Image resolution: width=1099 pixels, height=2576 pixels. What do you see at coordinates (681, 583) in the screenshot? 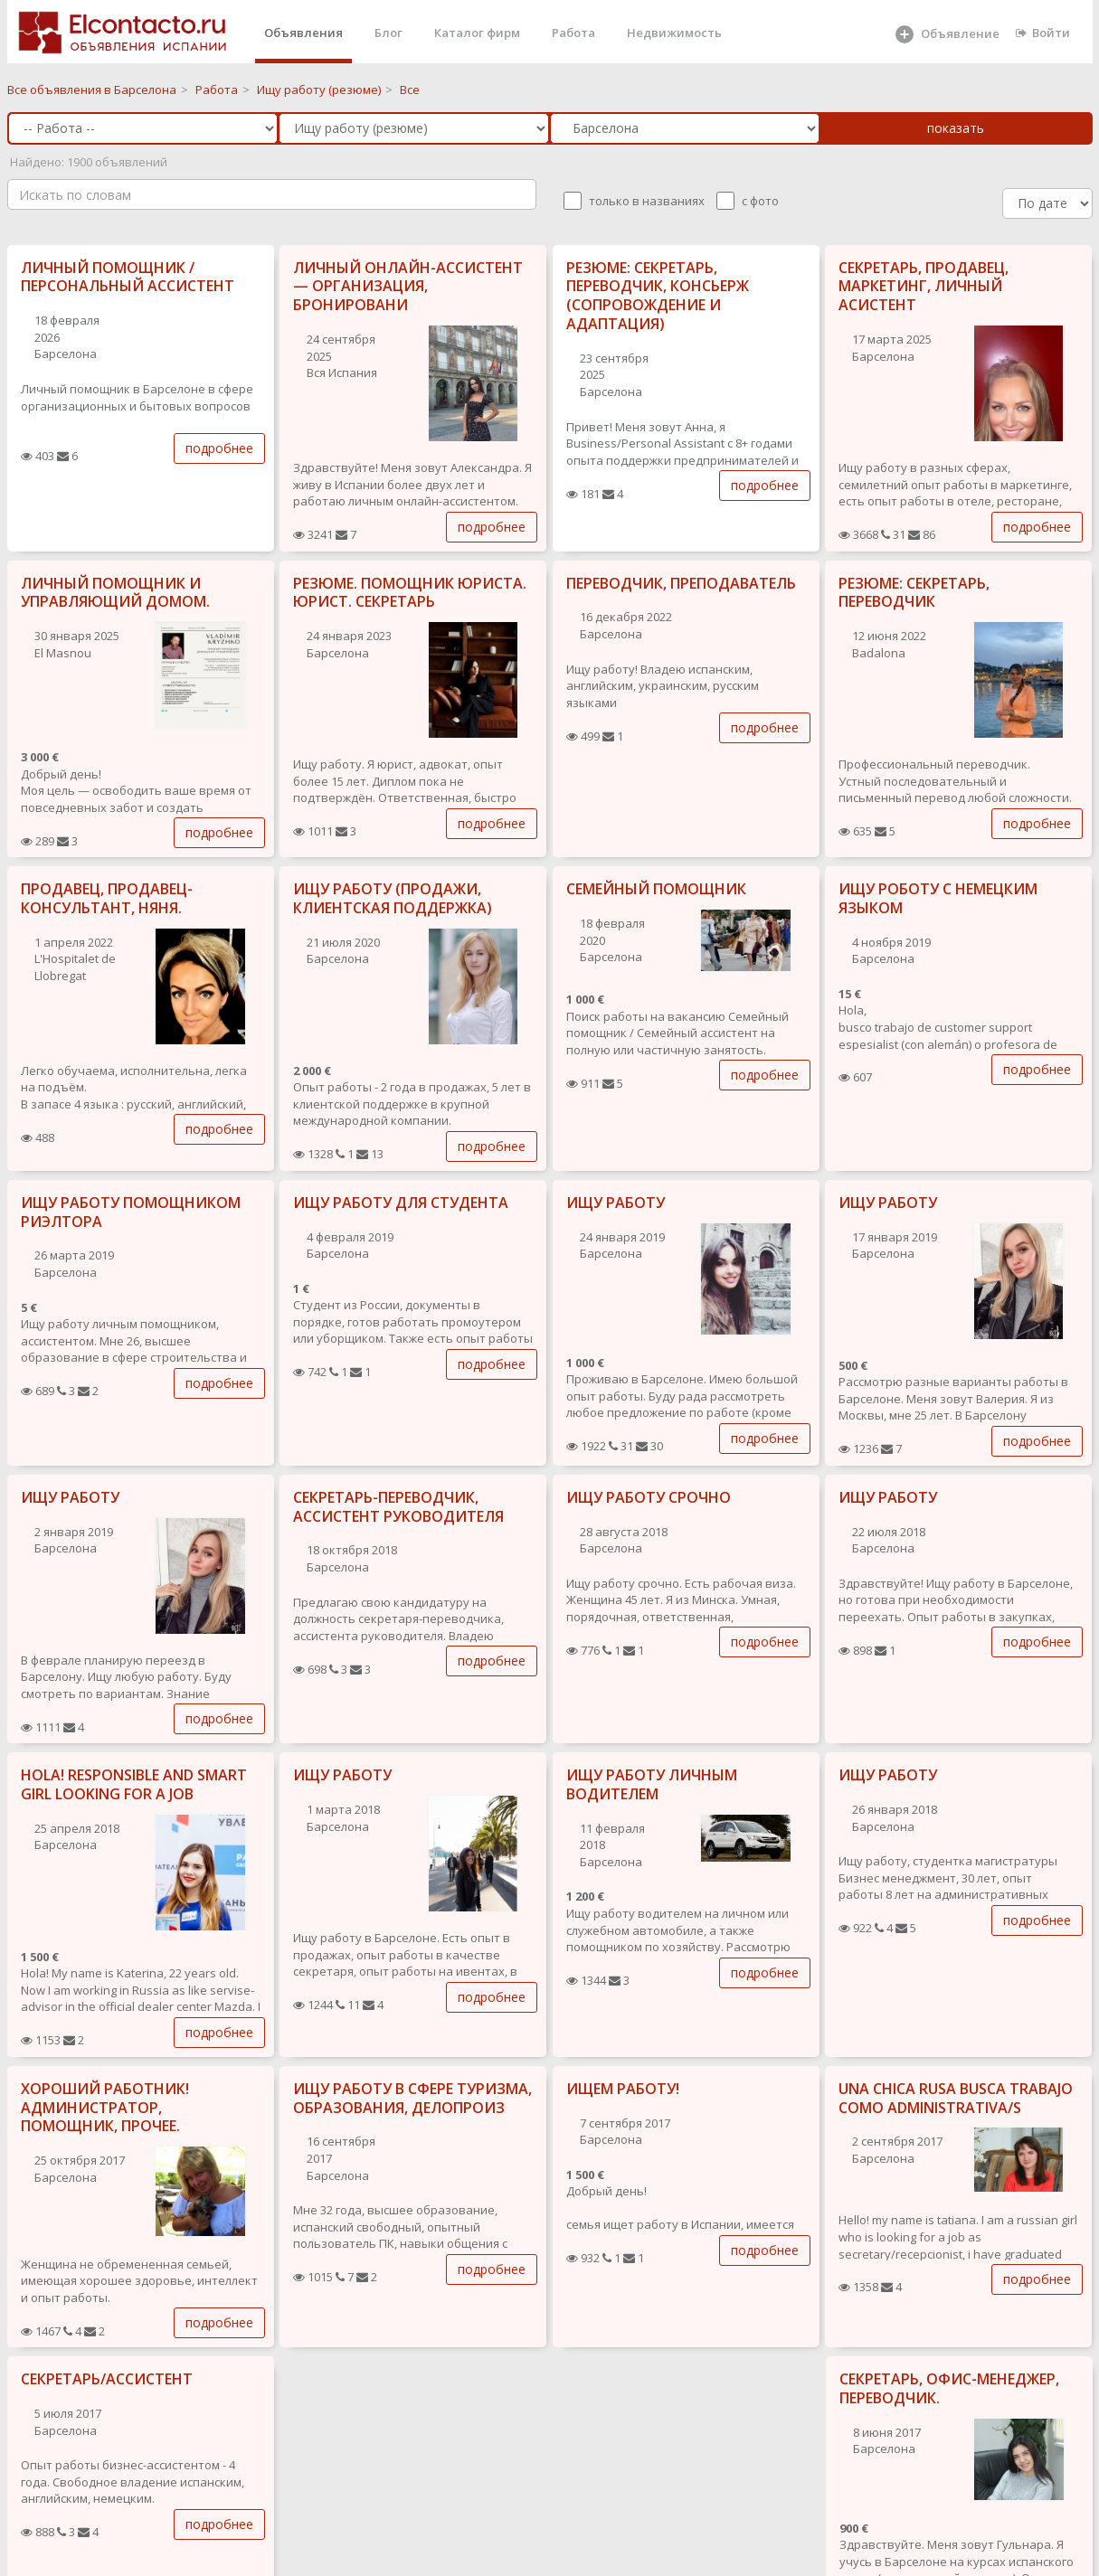
I see `ПЕРЕВОДЧИК, ПРЕПОДАВАТЕЛЬ` at bounding box center [681, 583].